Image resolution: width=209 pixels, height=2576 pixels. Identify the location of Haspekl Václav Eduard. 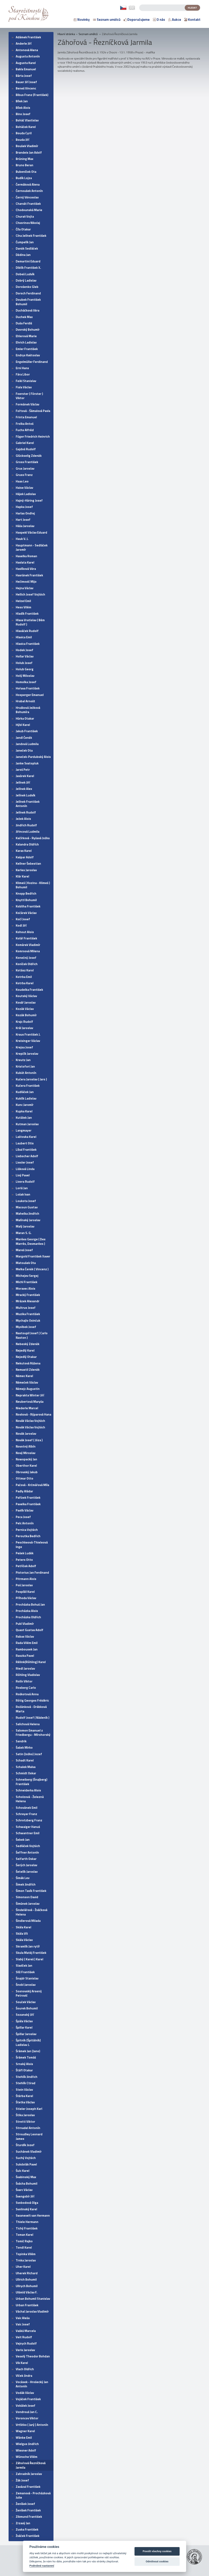
(31, 532).